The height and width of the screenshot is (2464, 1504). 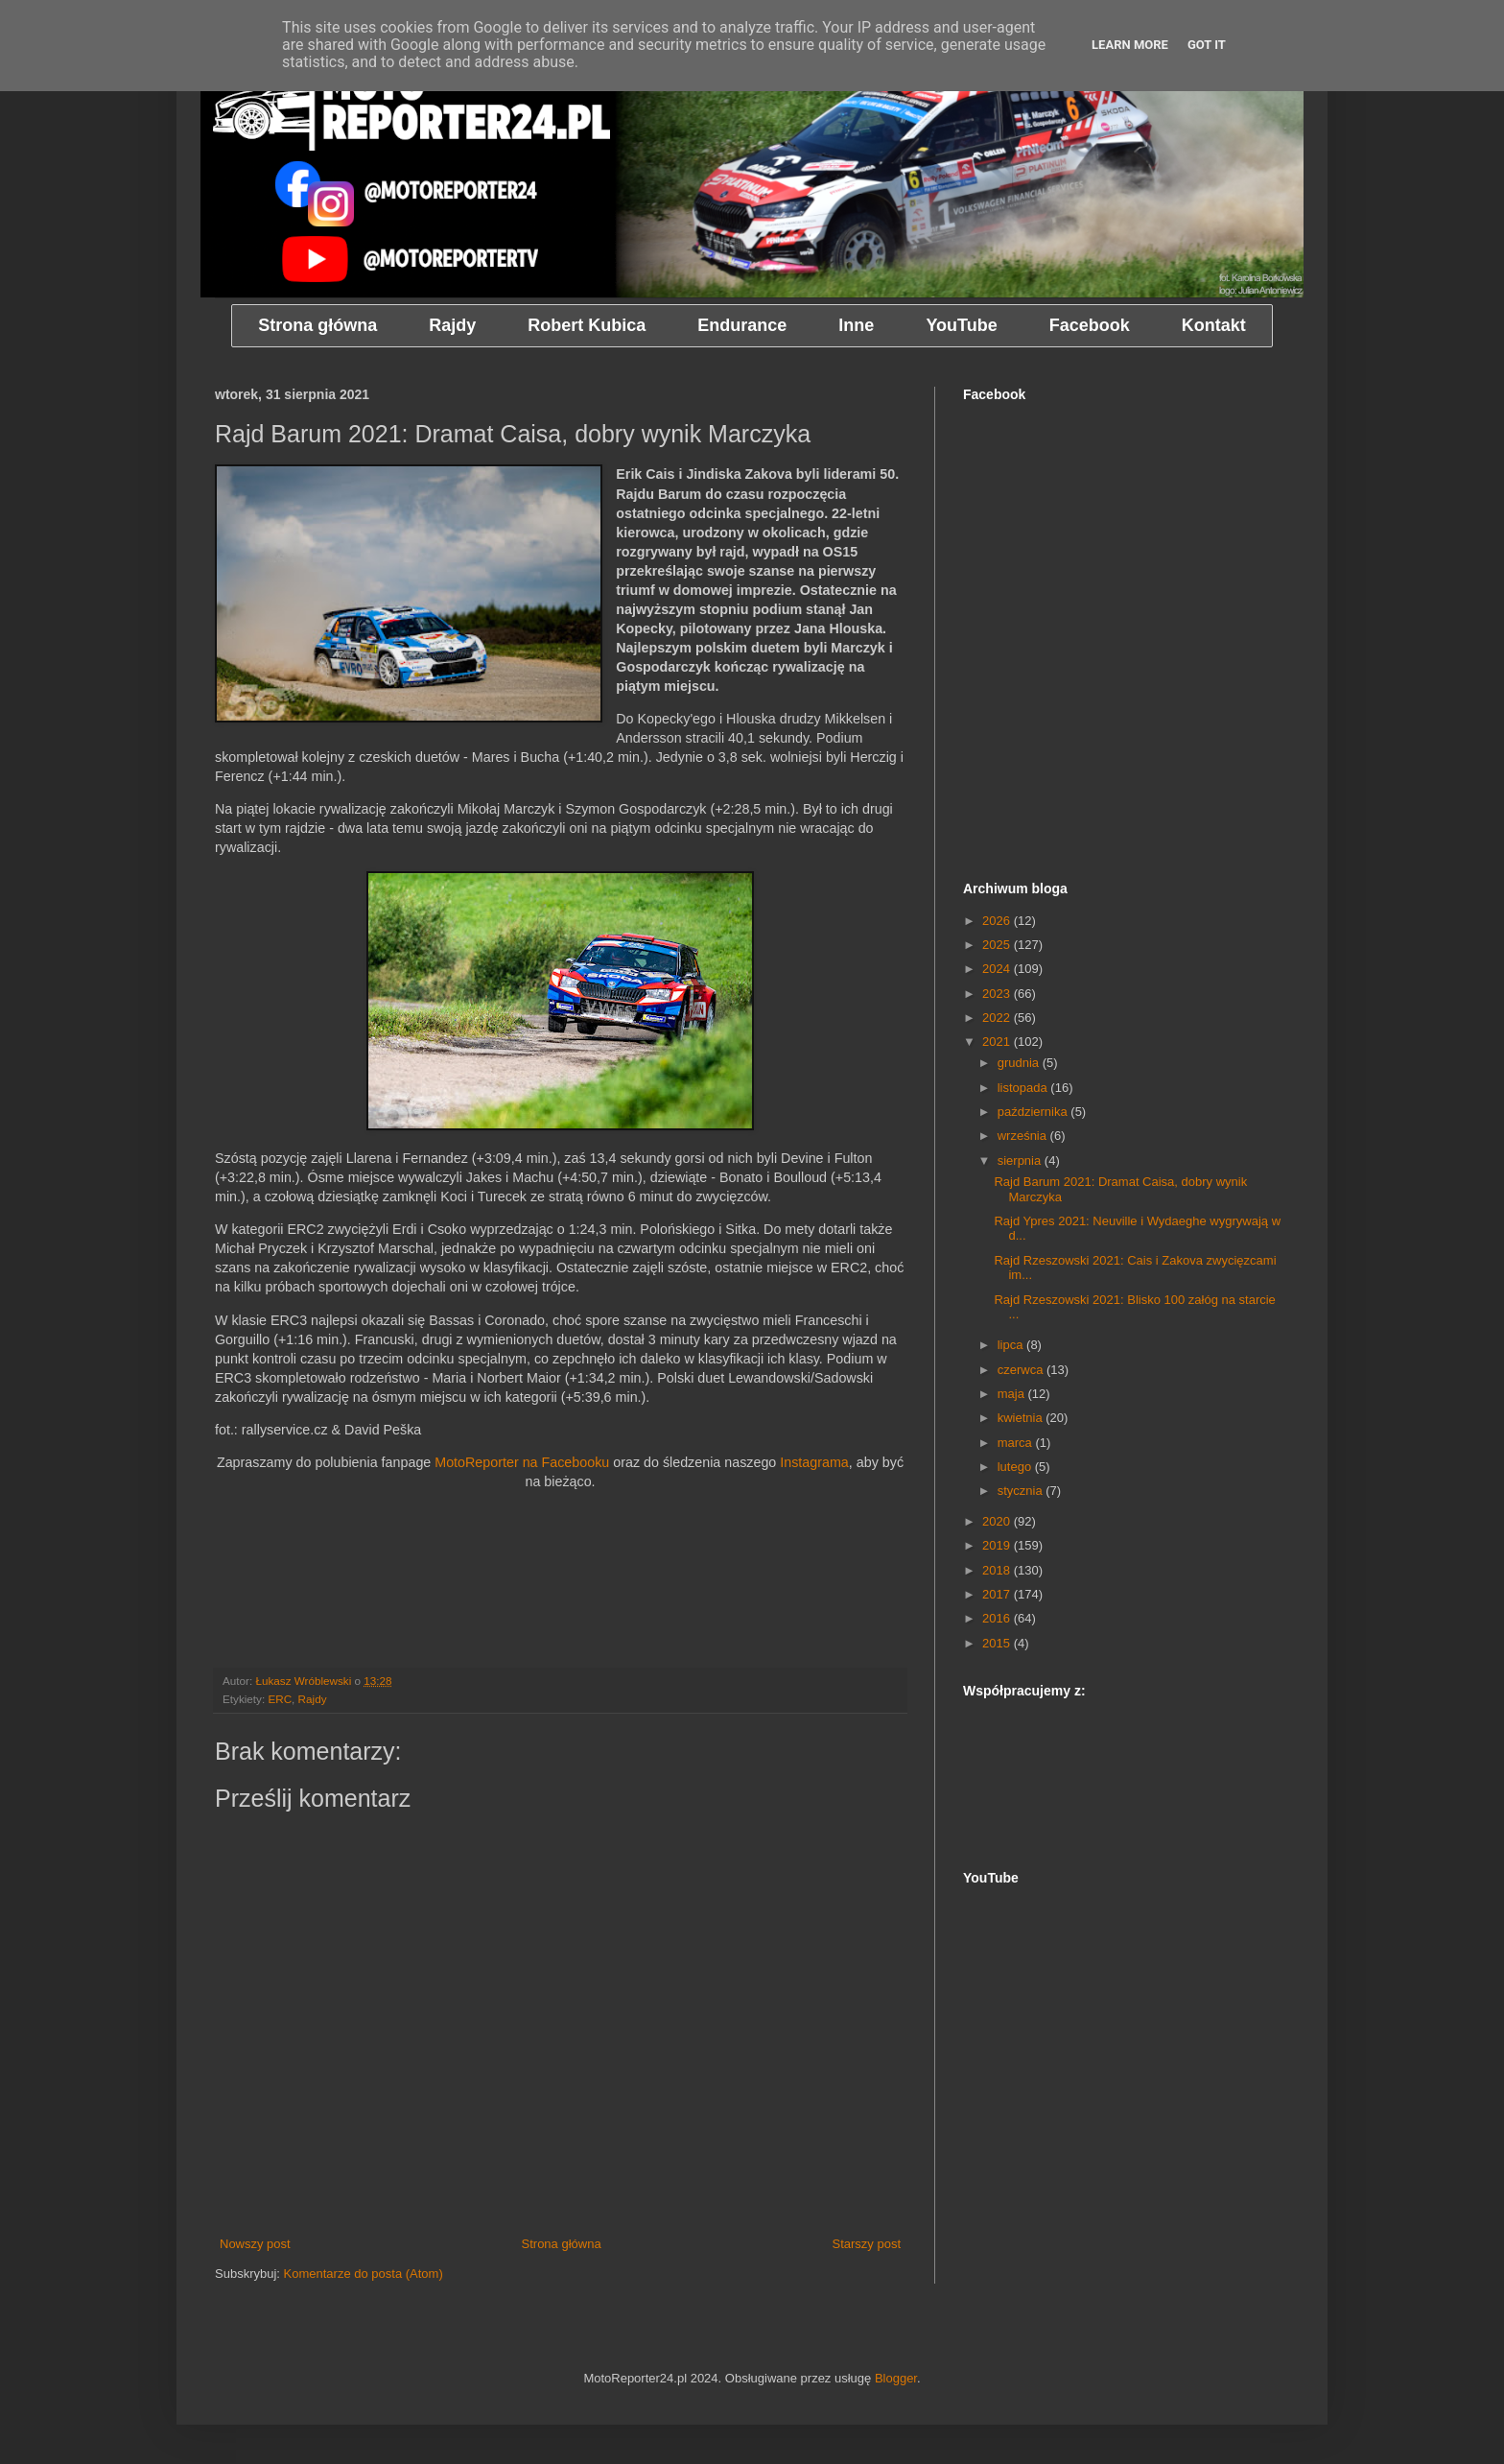 What do you see at coordinates (998, 968) in the screenshot?
I see `2024` at bounding box center [998, 968].